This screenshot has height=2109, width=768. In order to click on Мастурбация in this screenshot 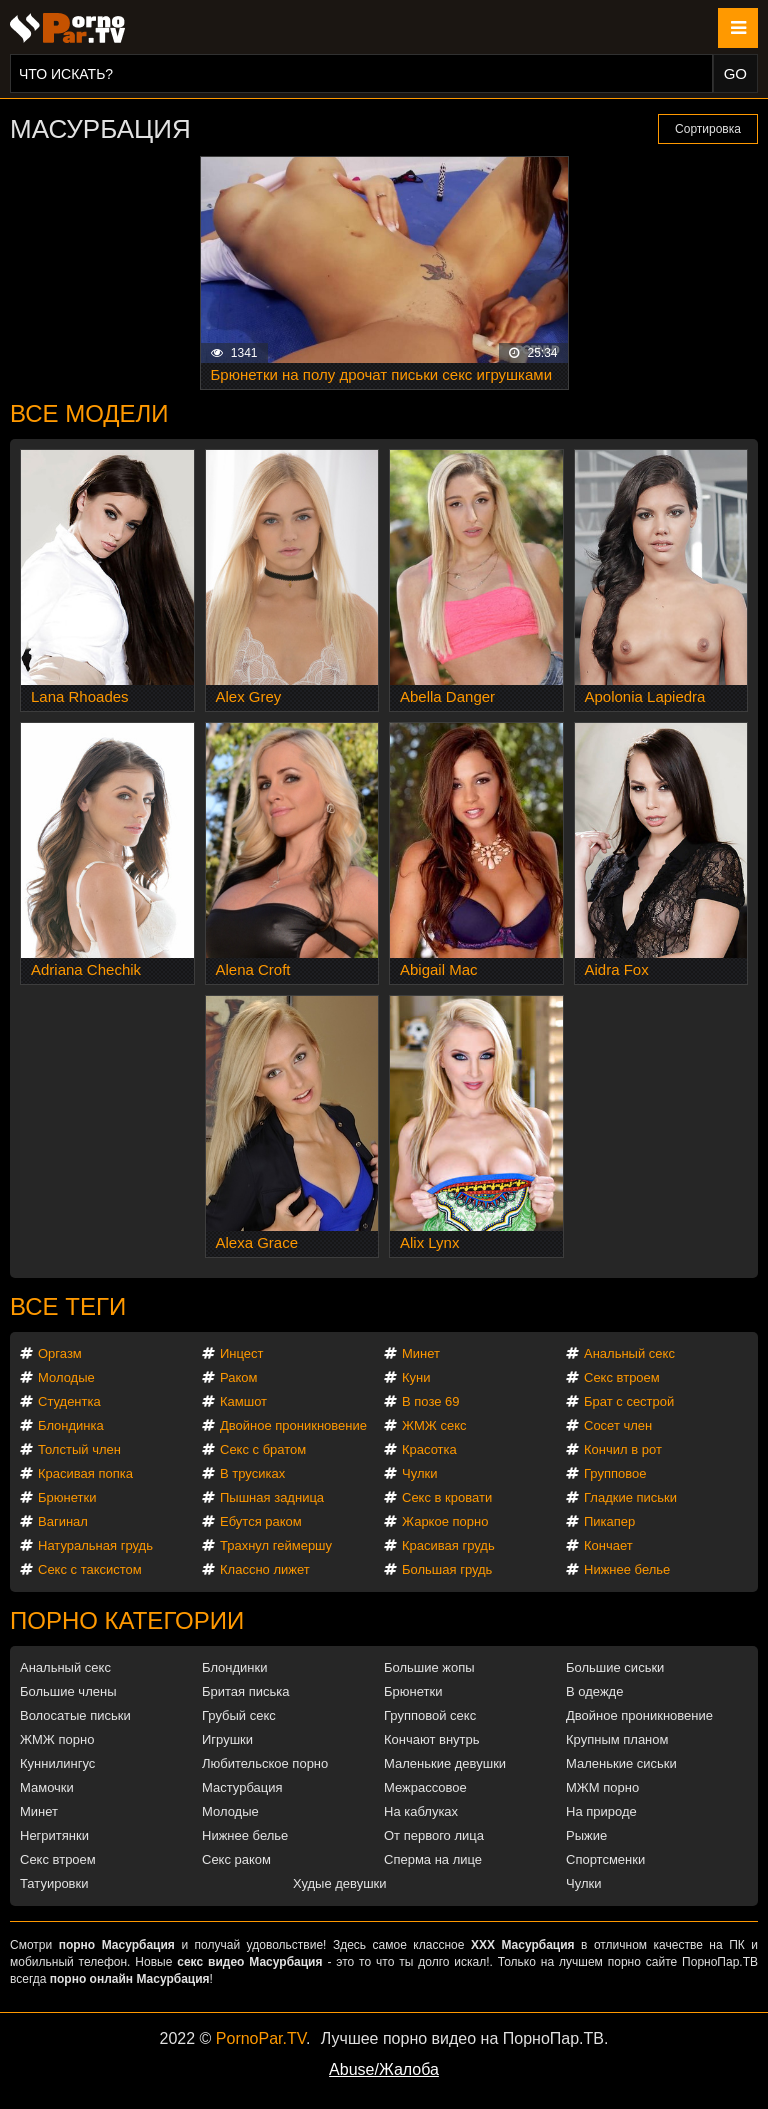, I will do `click(242, 1787)`.